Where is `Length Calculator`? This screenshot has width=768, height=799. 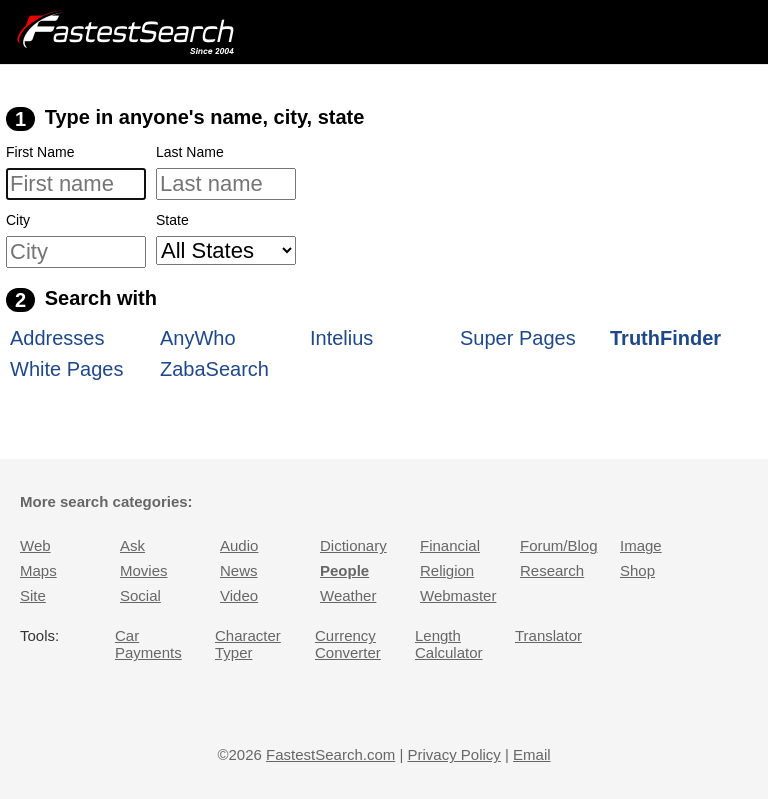
Length Calculator is located at coordinates (449, 644).